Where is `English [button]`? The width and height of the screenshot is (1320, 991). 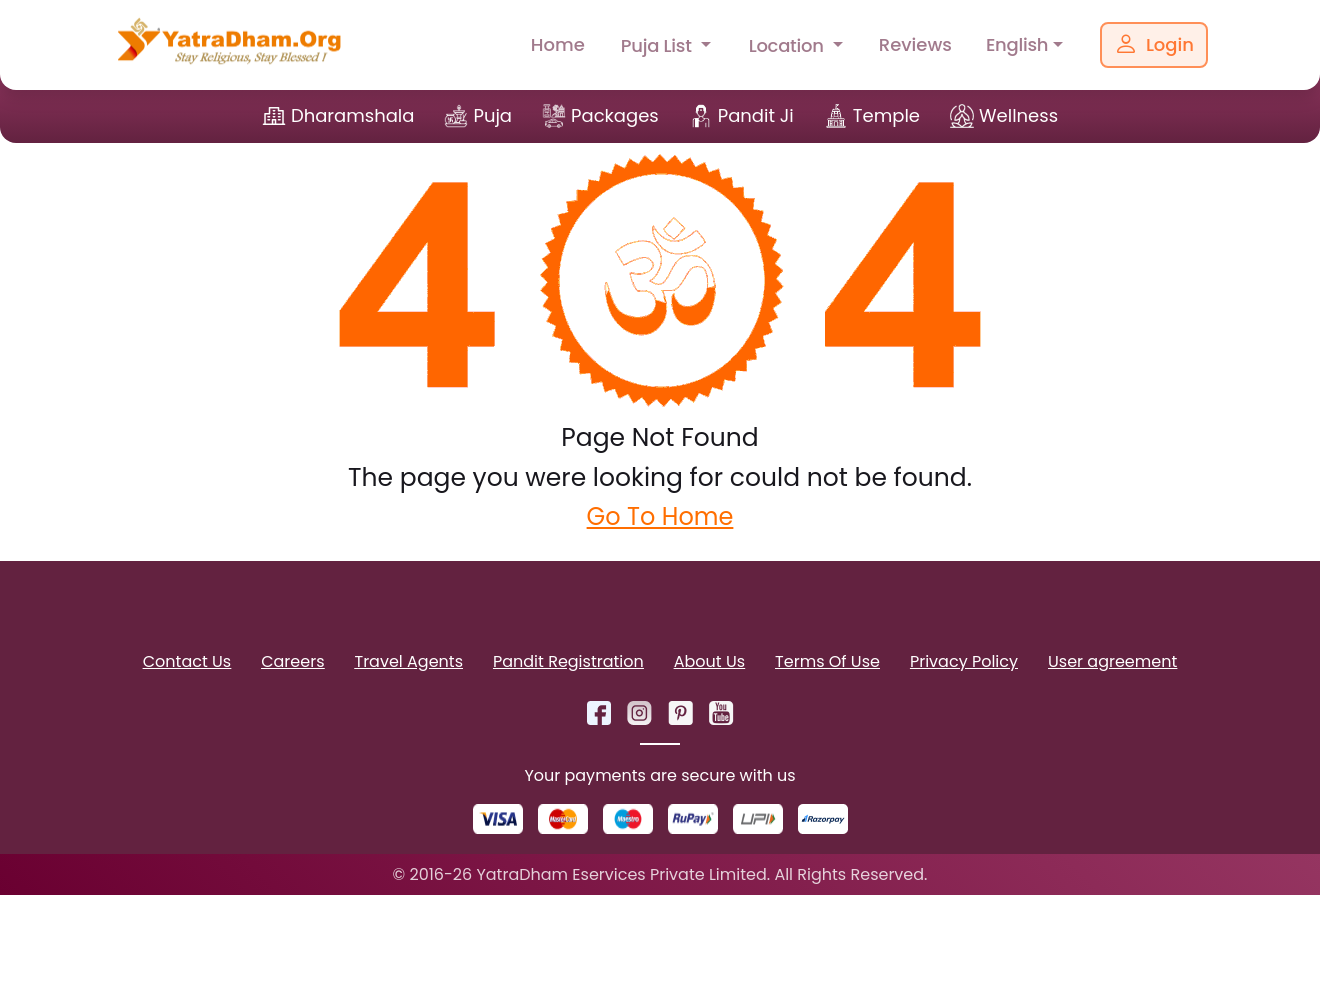 English [button] is located at coordinates (1017, 44).